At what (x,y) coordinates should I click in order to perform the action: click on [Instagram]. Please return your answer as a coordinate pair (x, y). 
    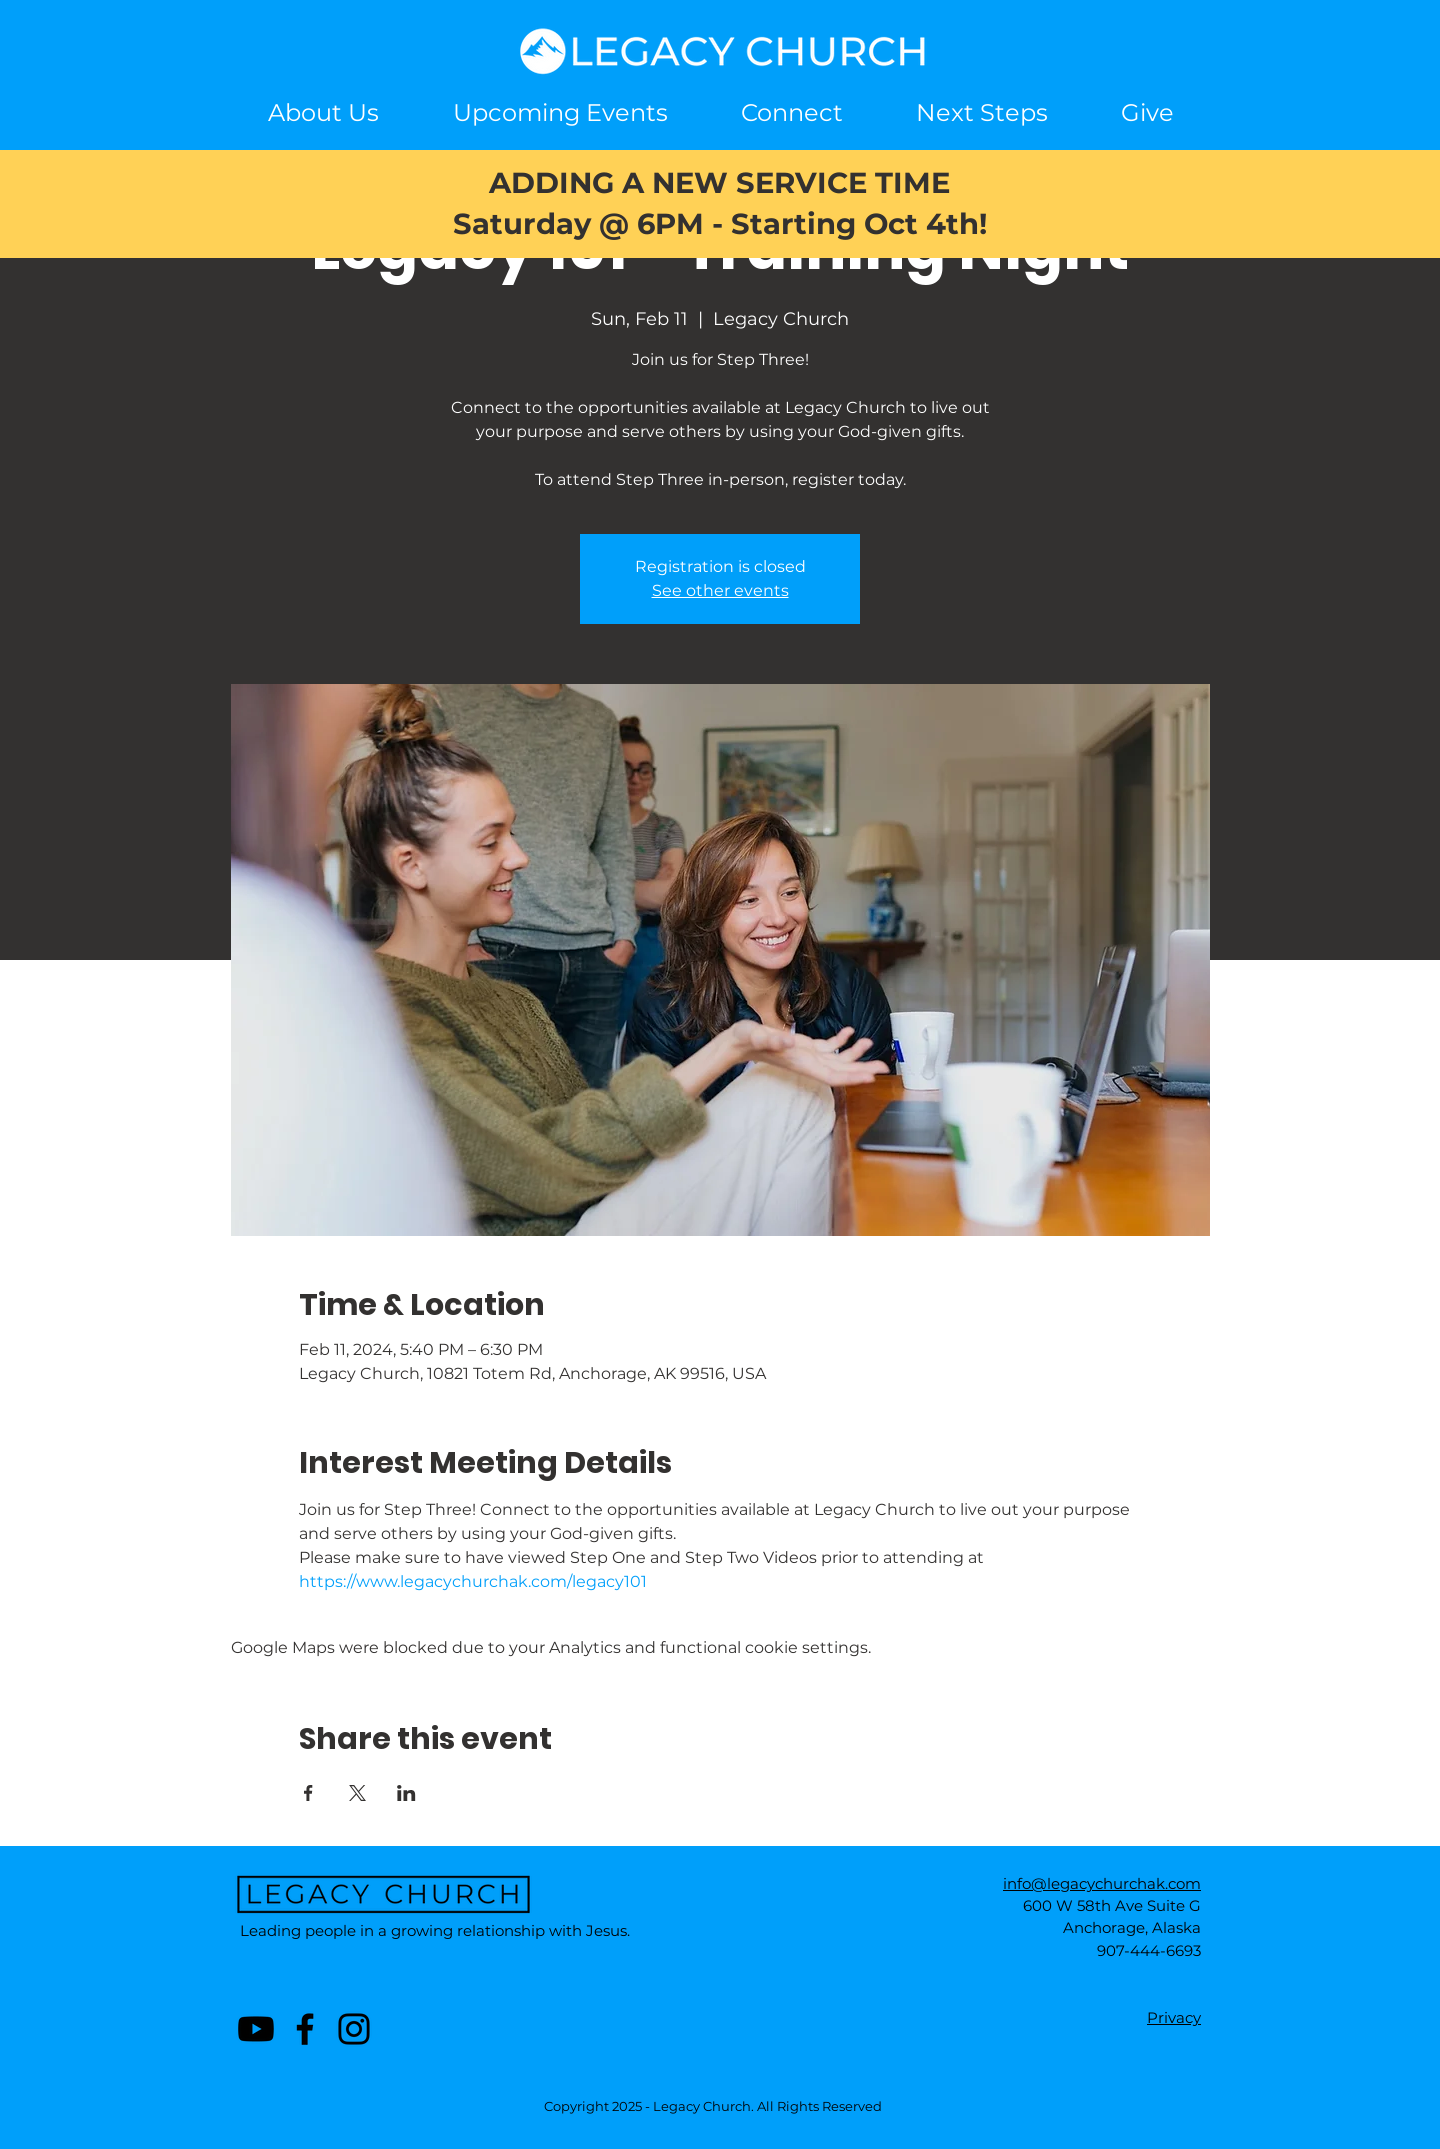
    Looking at the image, I should click on (354, 2029).